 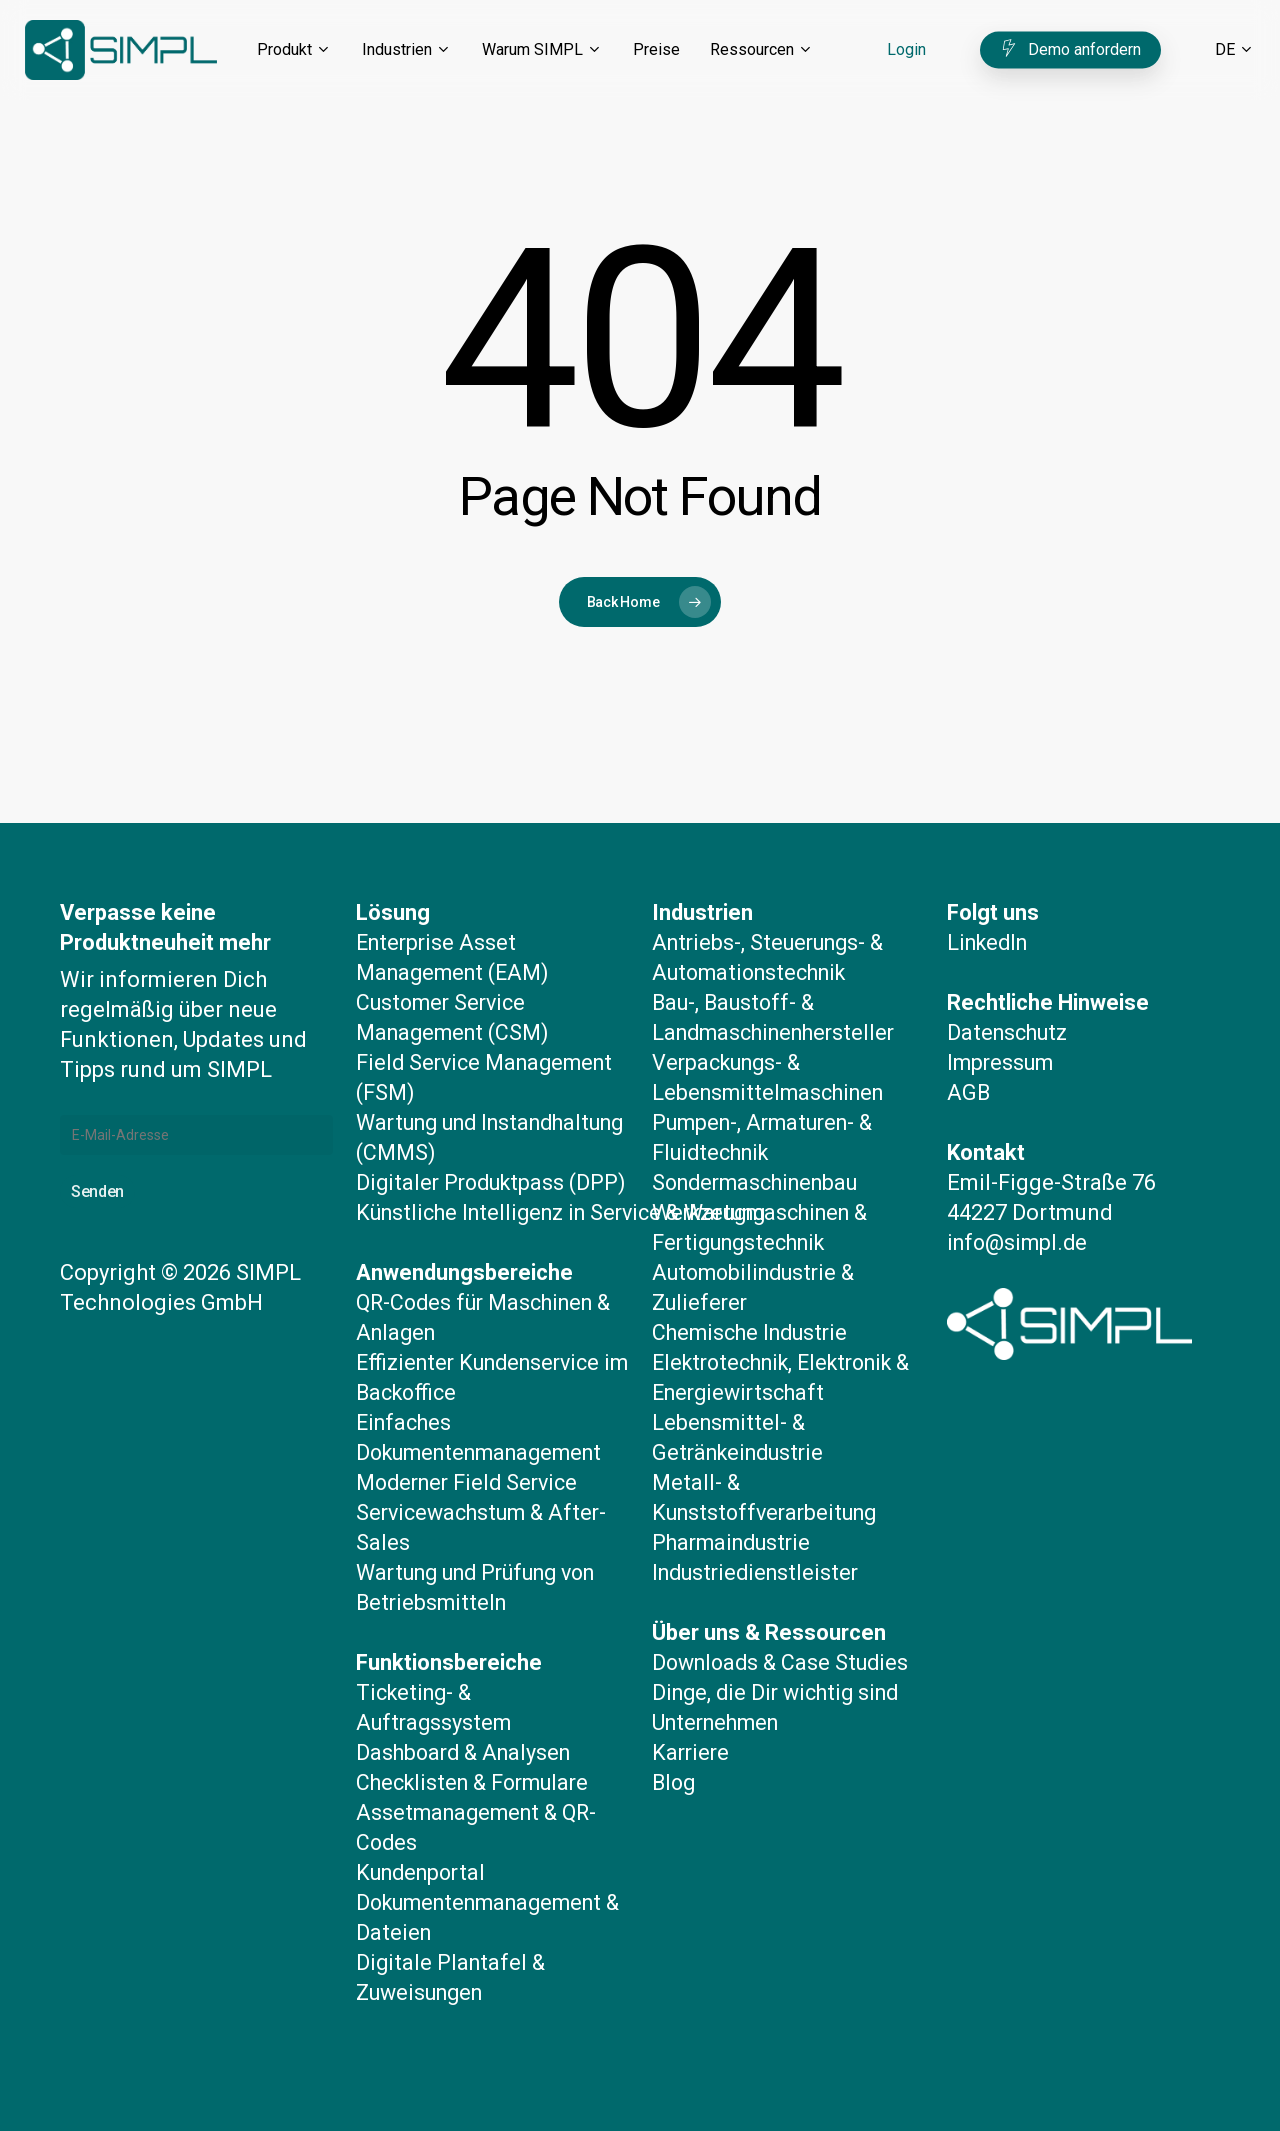 What do you see at coordinates (781, 1662) in the screenshot?
I see `Dinge, die Dir wichtig sind` at bounding box center [781, 1662].